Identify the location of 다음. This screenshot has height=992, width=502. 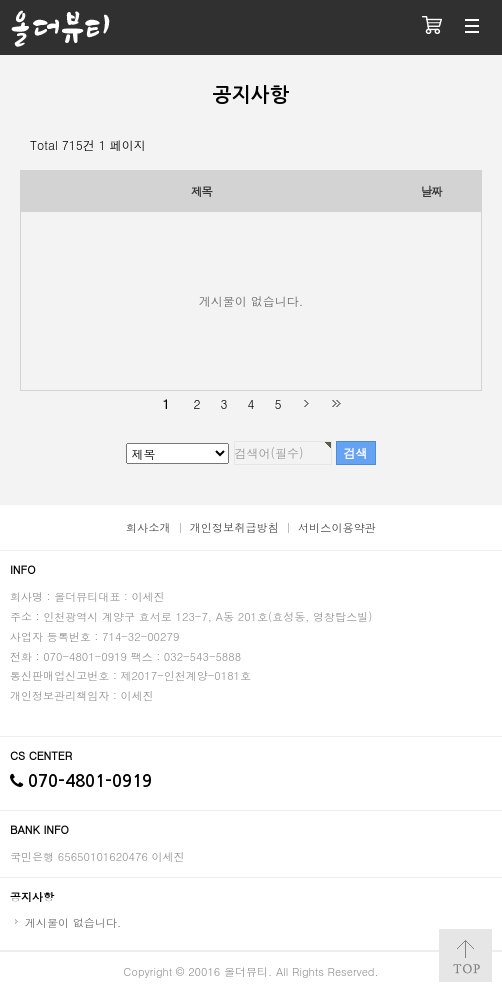
(306, 403).